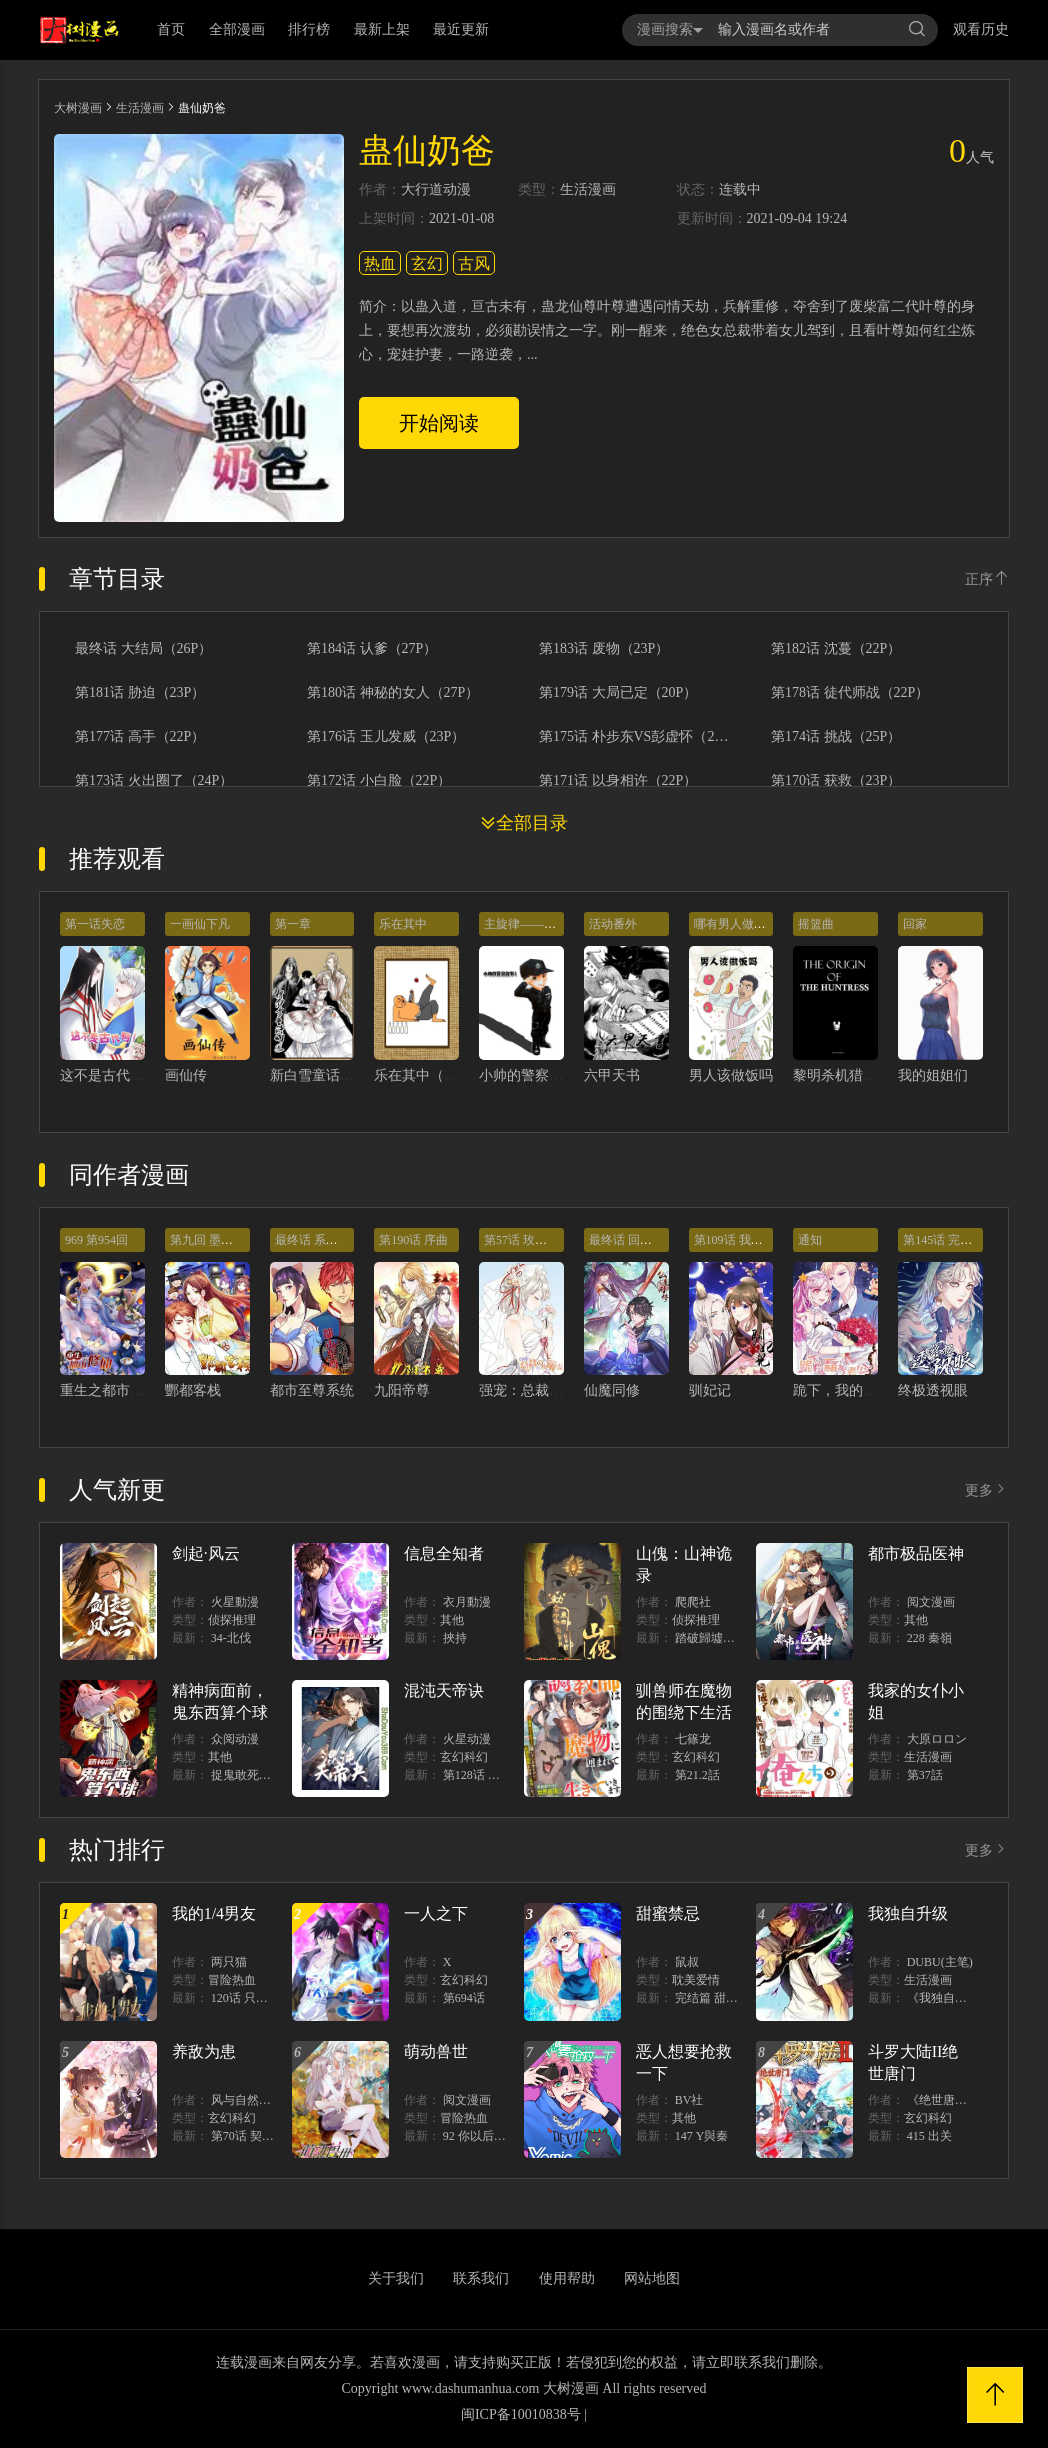 Image resolution: width=1048 pixels, height=2448 pixels. I want to click on 踏破歸墟（三三）, so click(723, 1638).